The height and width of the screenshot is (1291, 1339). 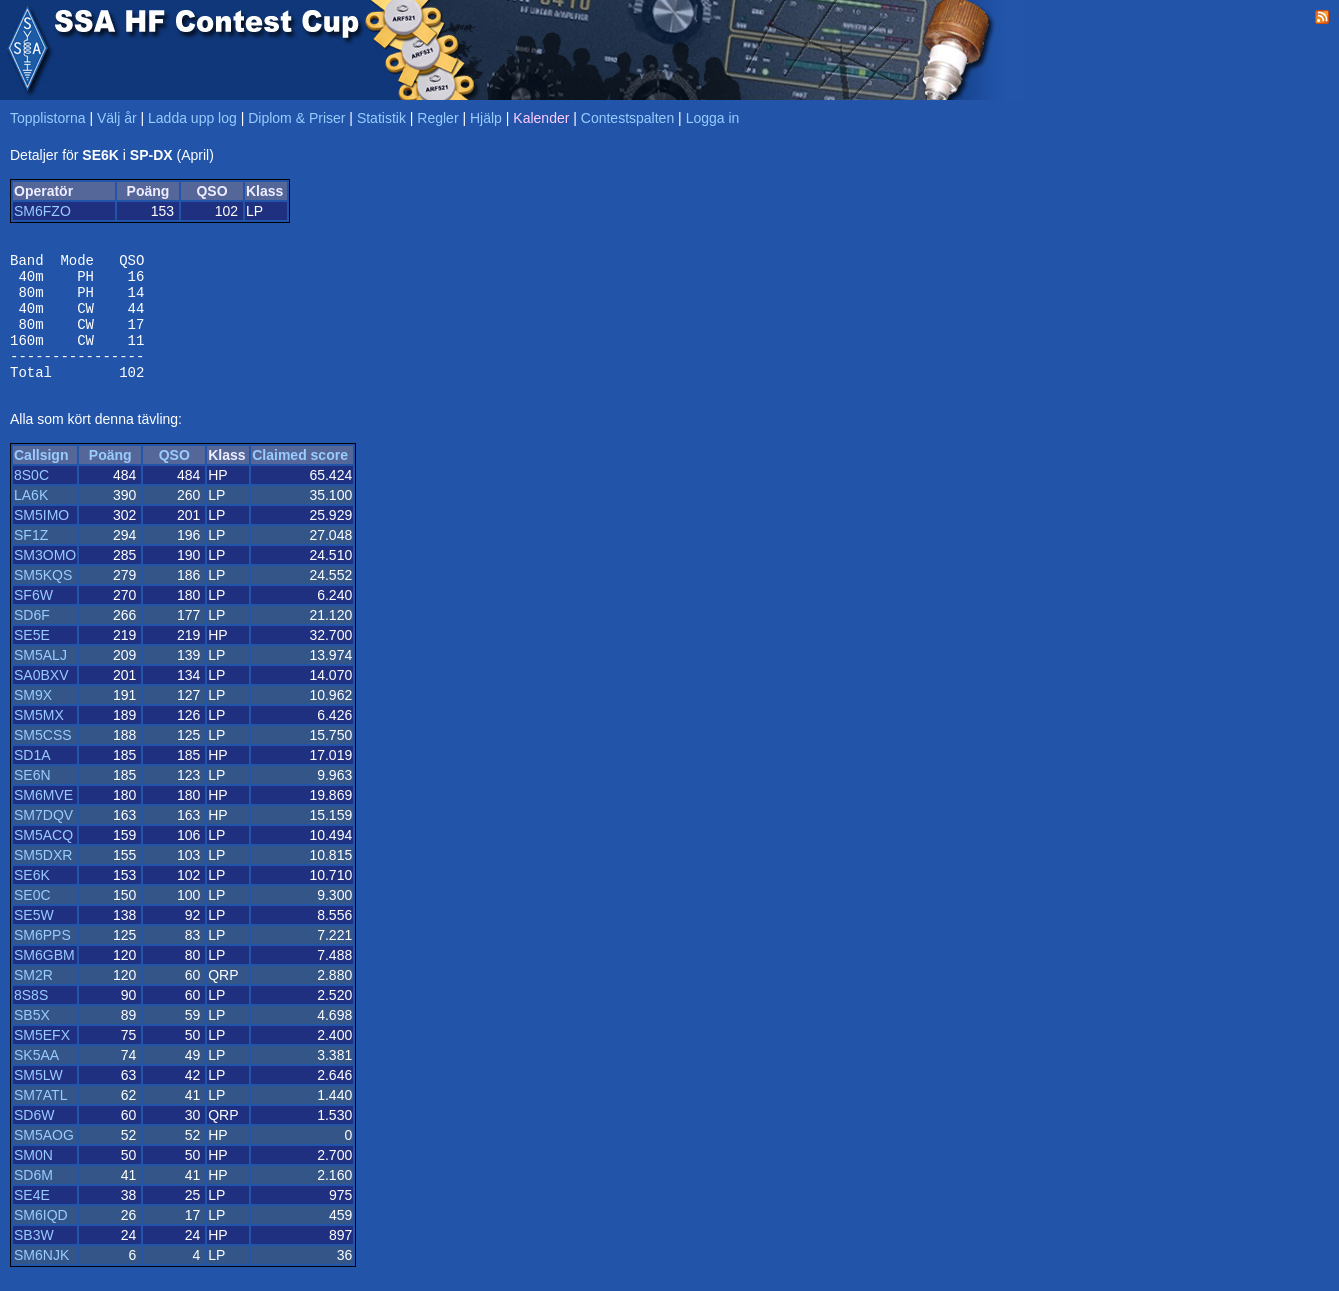 What do you see at coordinates (43, 879) in the screenshot?
I see `SM5DXR` at bounding box center [43, 879].